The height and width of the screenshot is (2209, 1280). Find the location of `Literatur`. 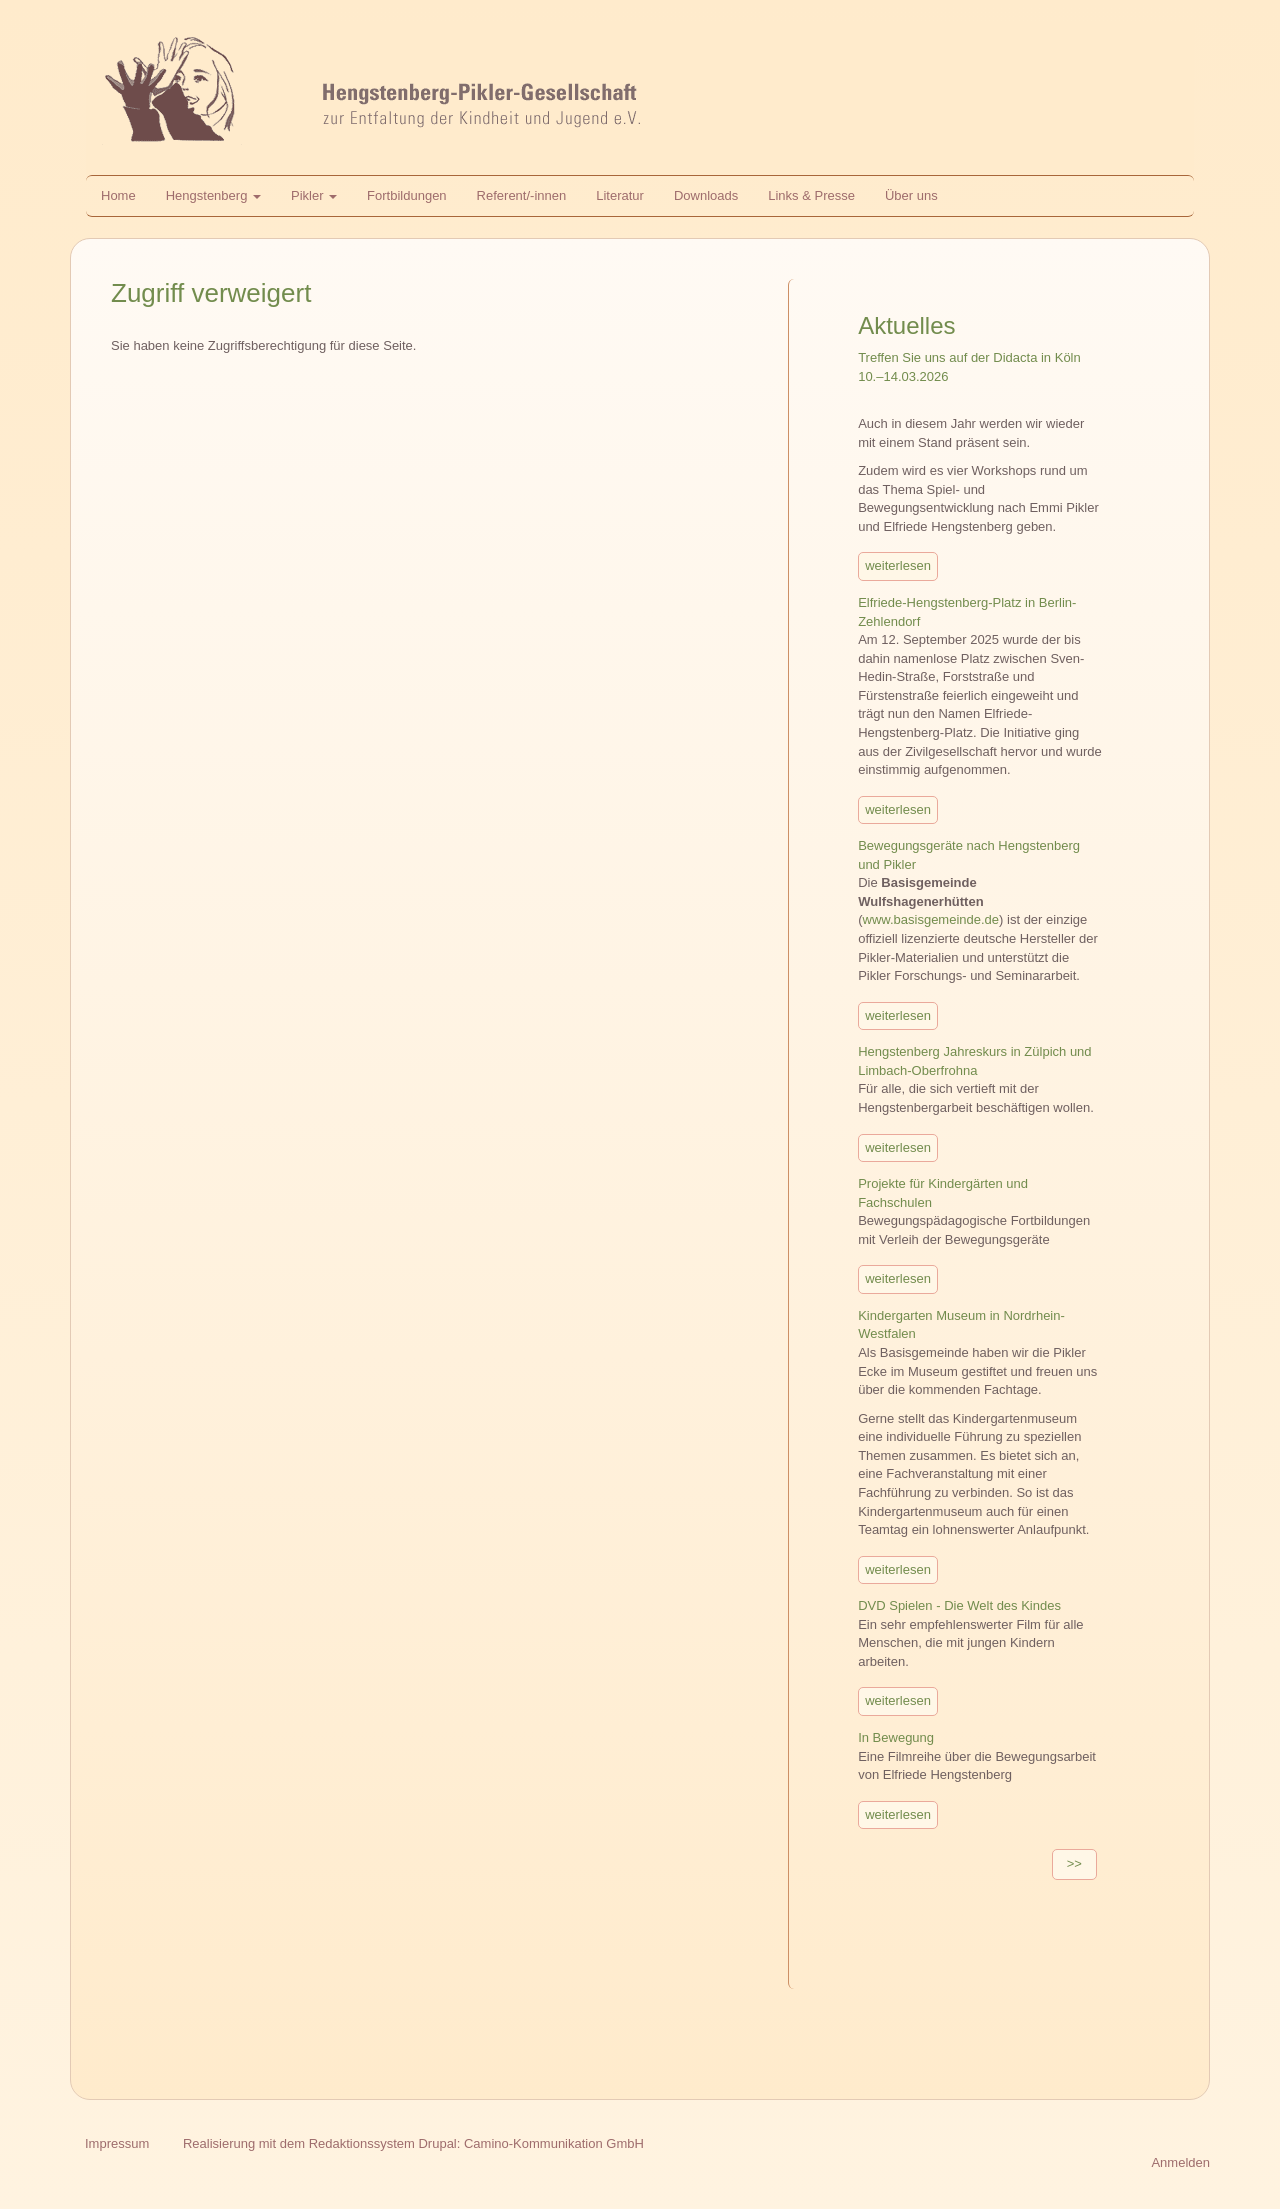

Literatur is located at coordinates (620, 195).